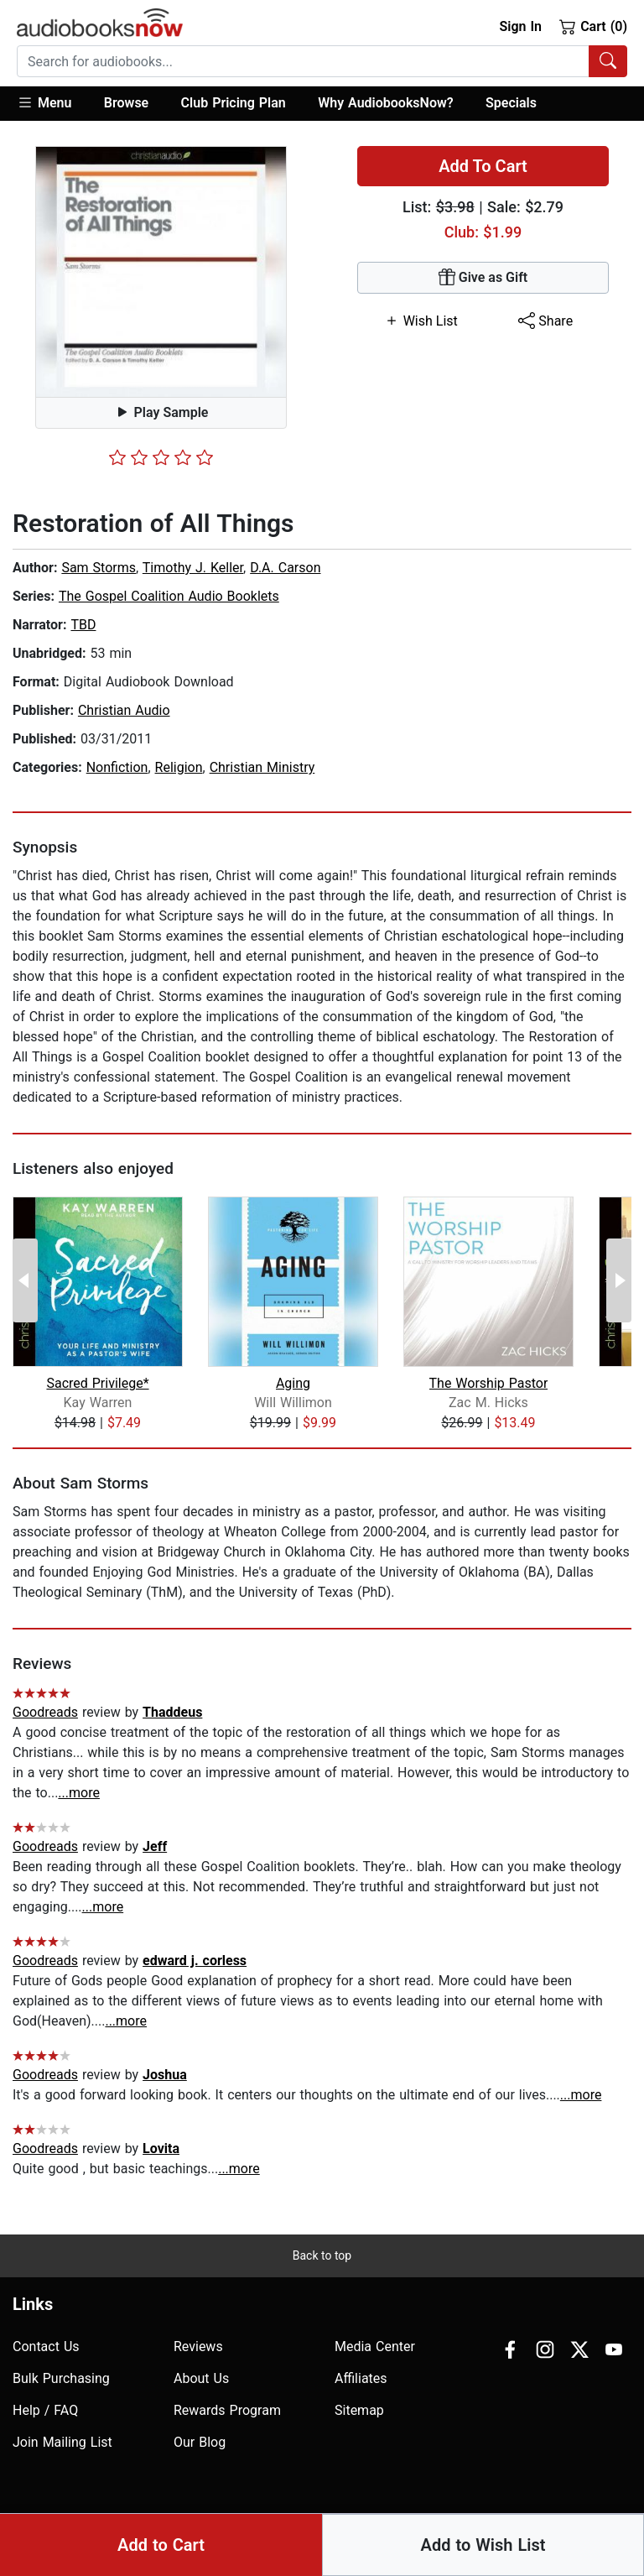 This screenshot has height=2576, width=644. I want to click on Why AudiobooksNow?, so click(385, 103).